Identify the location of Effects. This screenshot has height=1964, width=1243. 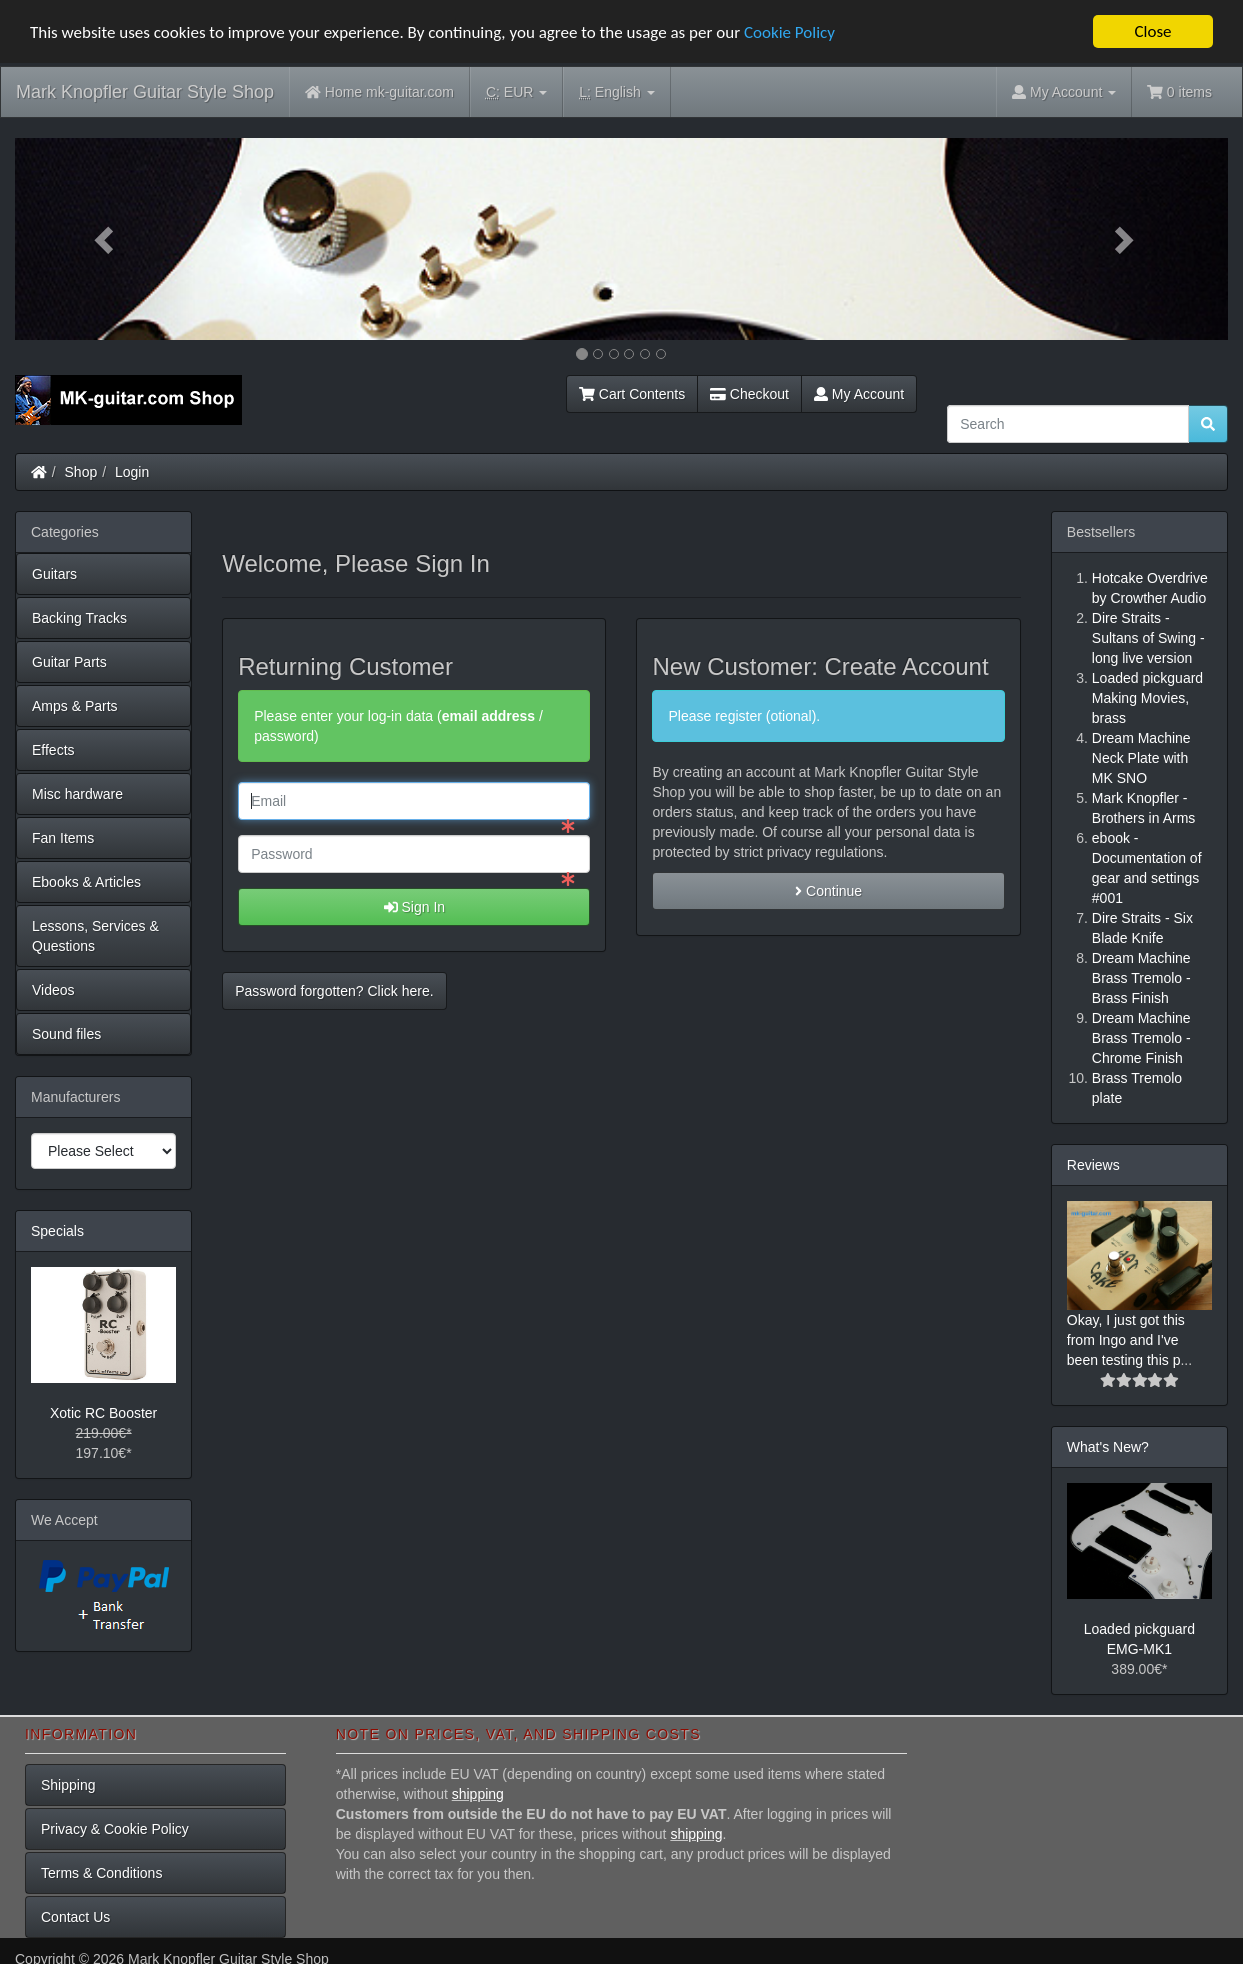
(53, 750).